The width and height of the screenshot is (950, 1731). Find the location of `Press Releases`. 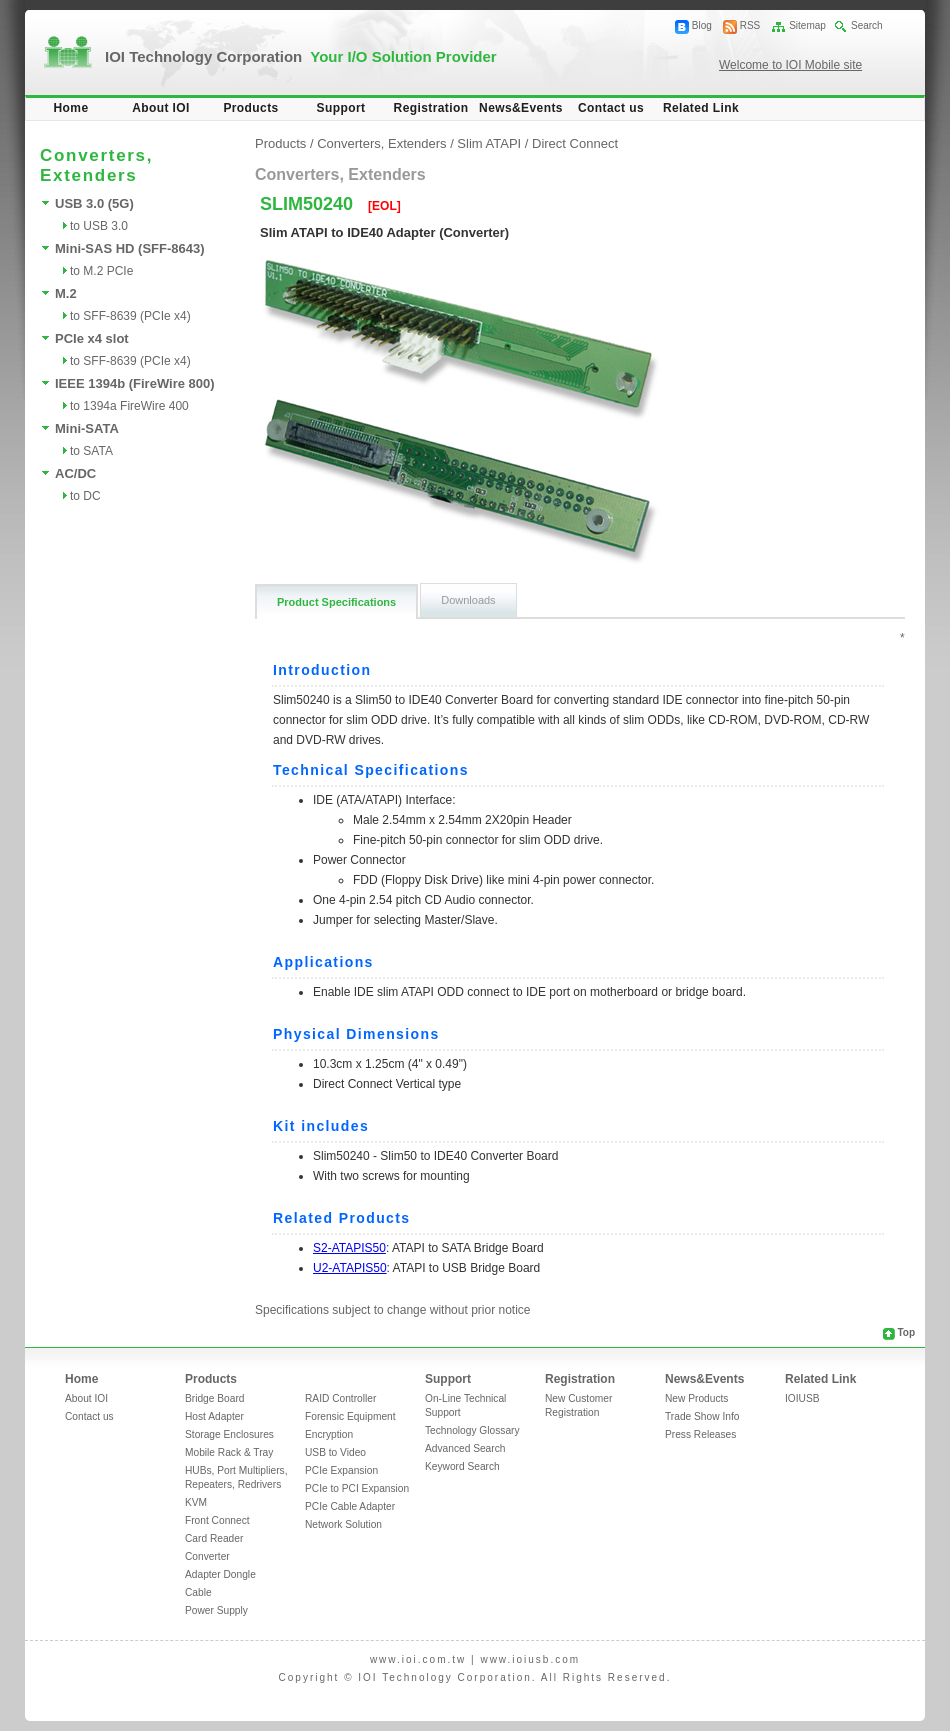

Press Releases is located at coordinates (700, 1434).